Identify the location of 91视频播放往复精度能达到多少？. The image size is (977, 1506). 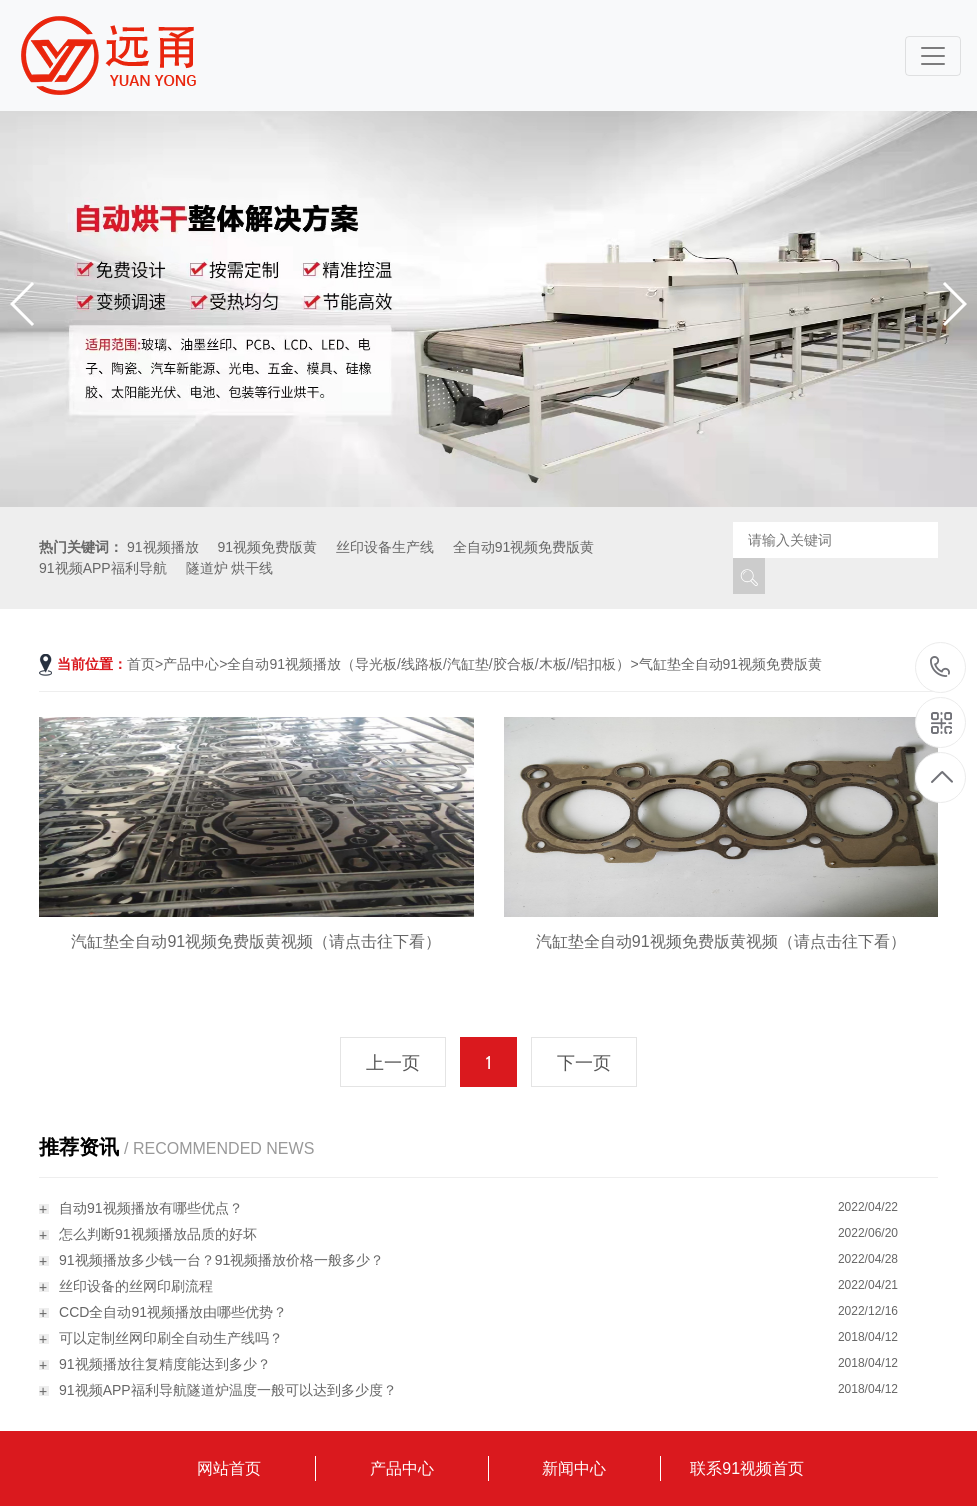
(165, 1364).